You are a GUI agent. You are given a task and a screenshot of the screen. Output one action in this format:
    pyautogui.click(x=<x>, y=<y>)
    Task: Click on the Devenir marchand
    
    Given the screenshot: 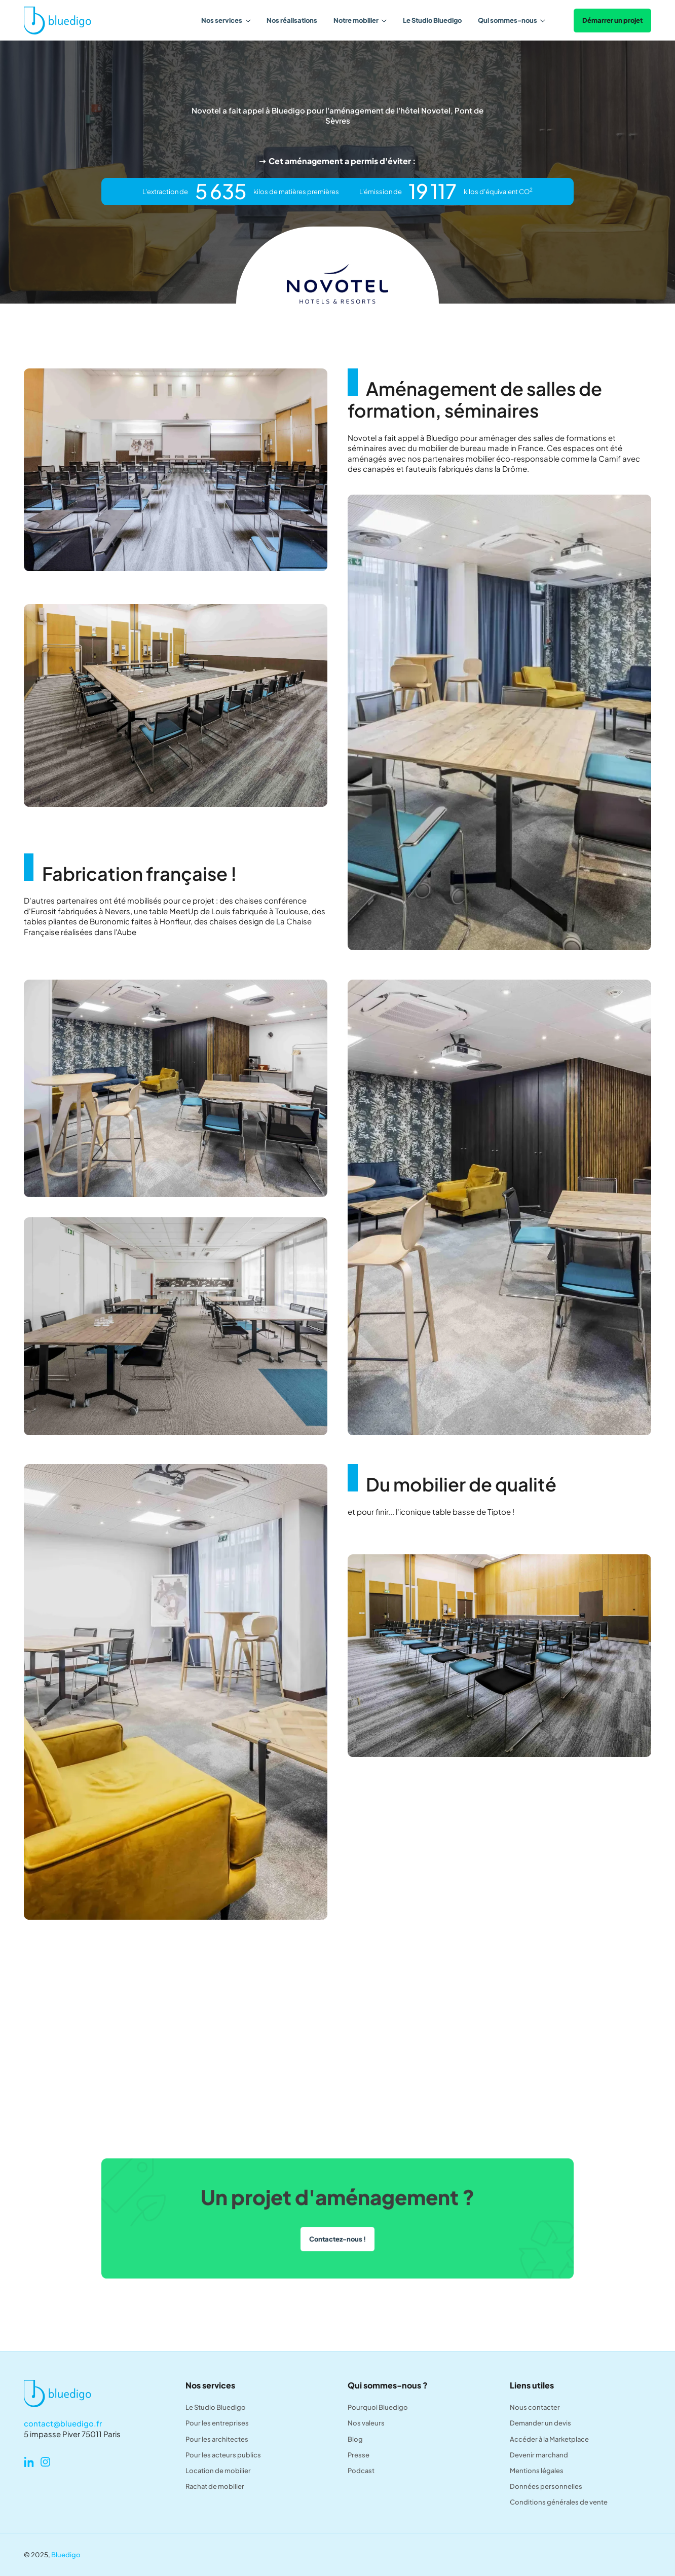 What is the action you would take?
    pyautogui.click(x=539, y=2454)
    